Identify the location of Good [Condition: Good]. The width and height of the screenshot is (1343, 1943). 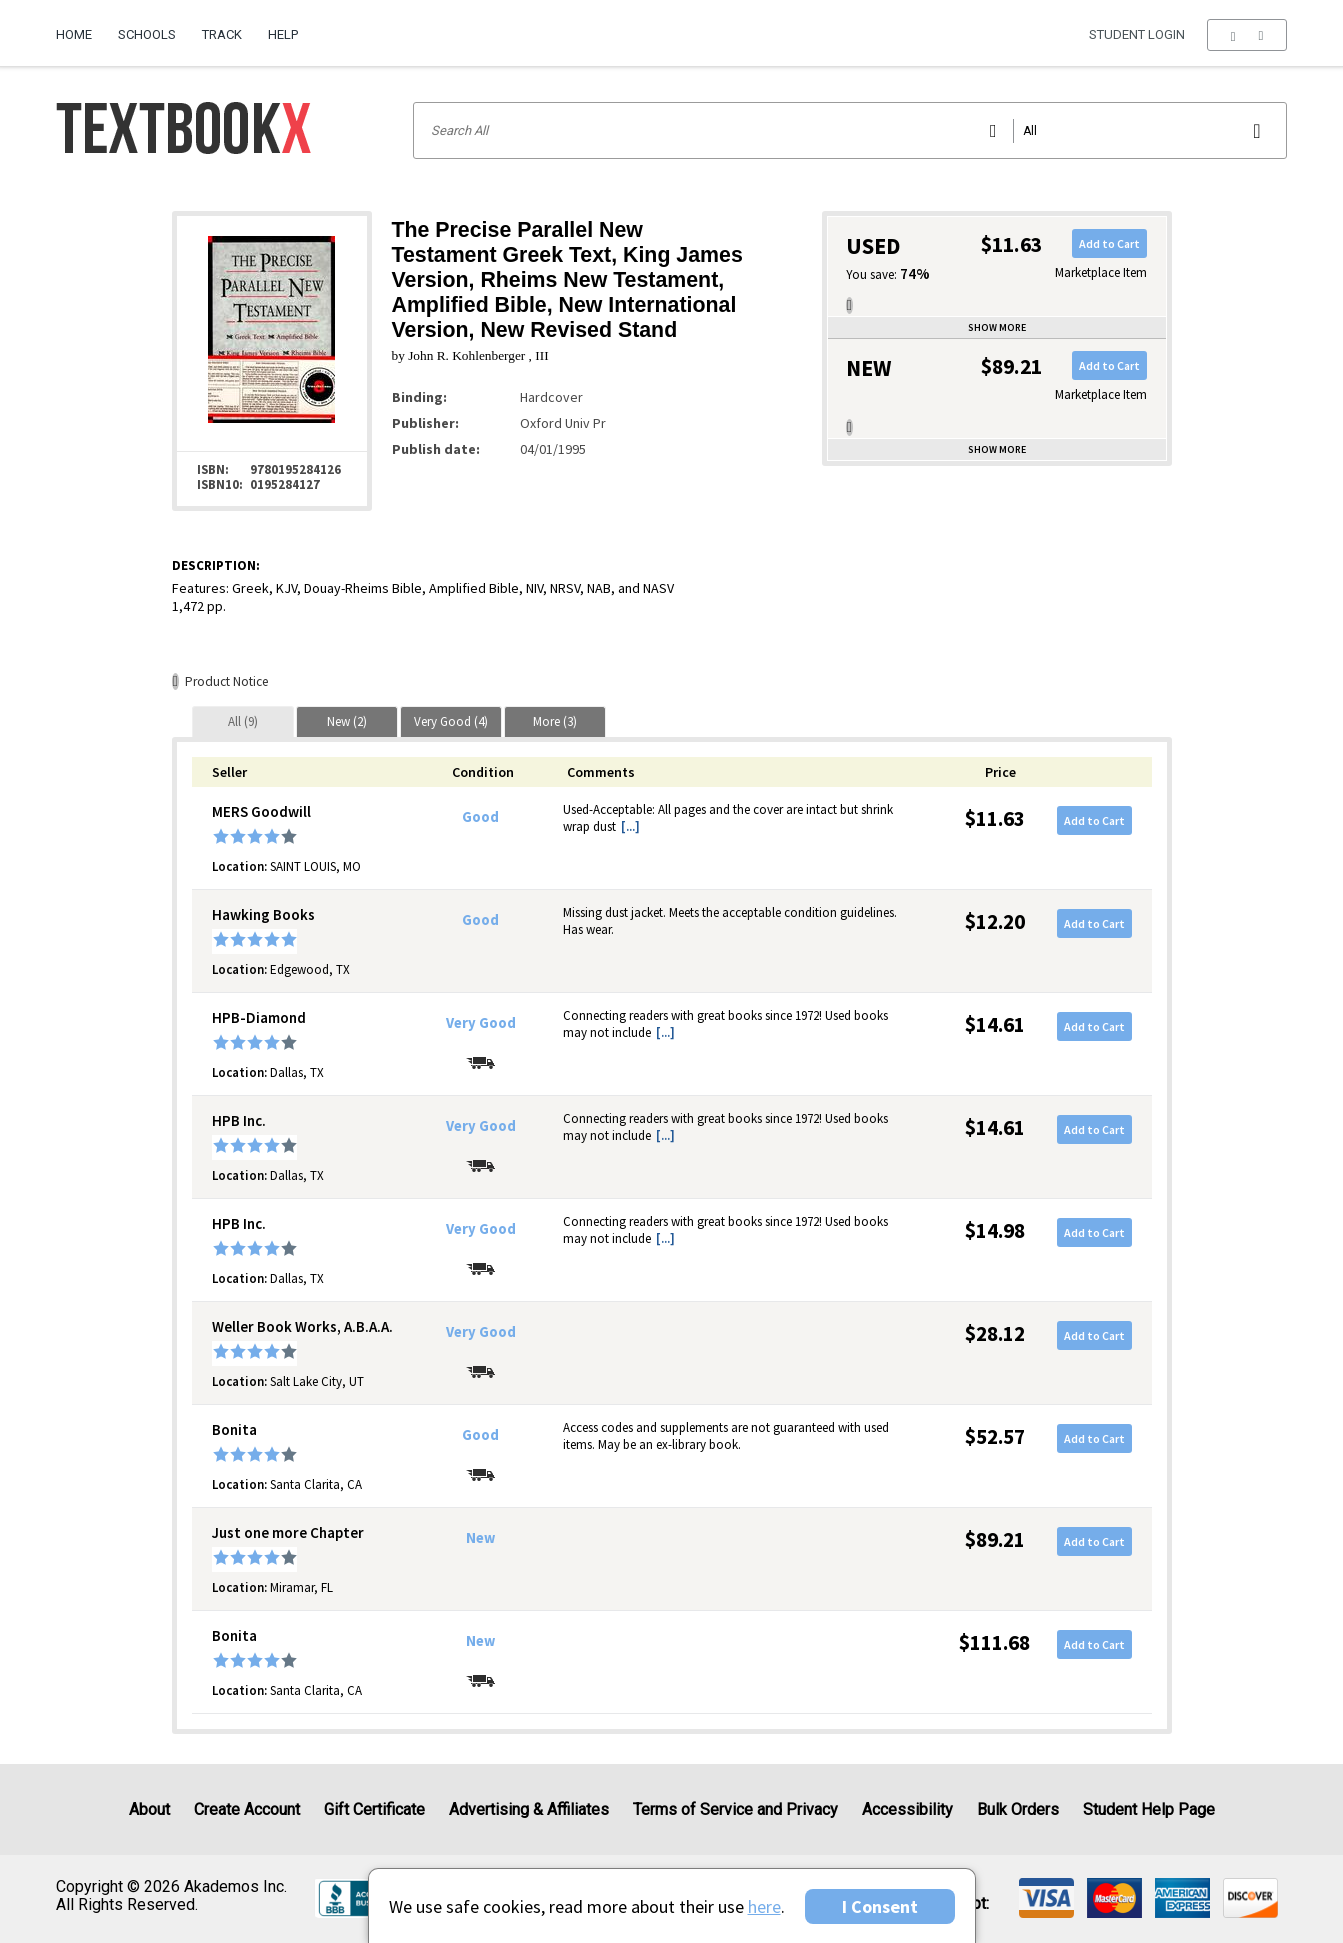
(480, 817).